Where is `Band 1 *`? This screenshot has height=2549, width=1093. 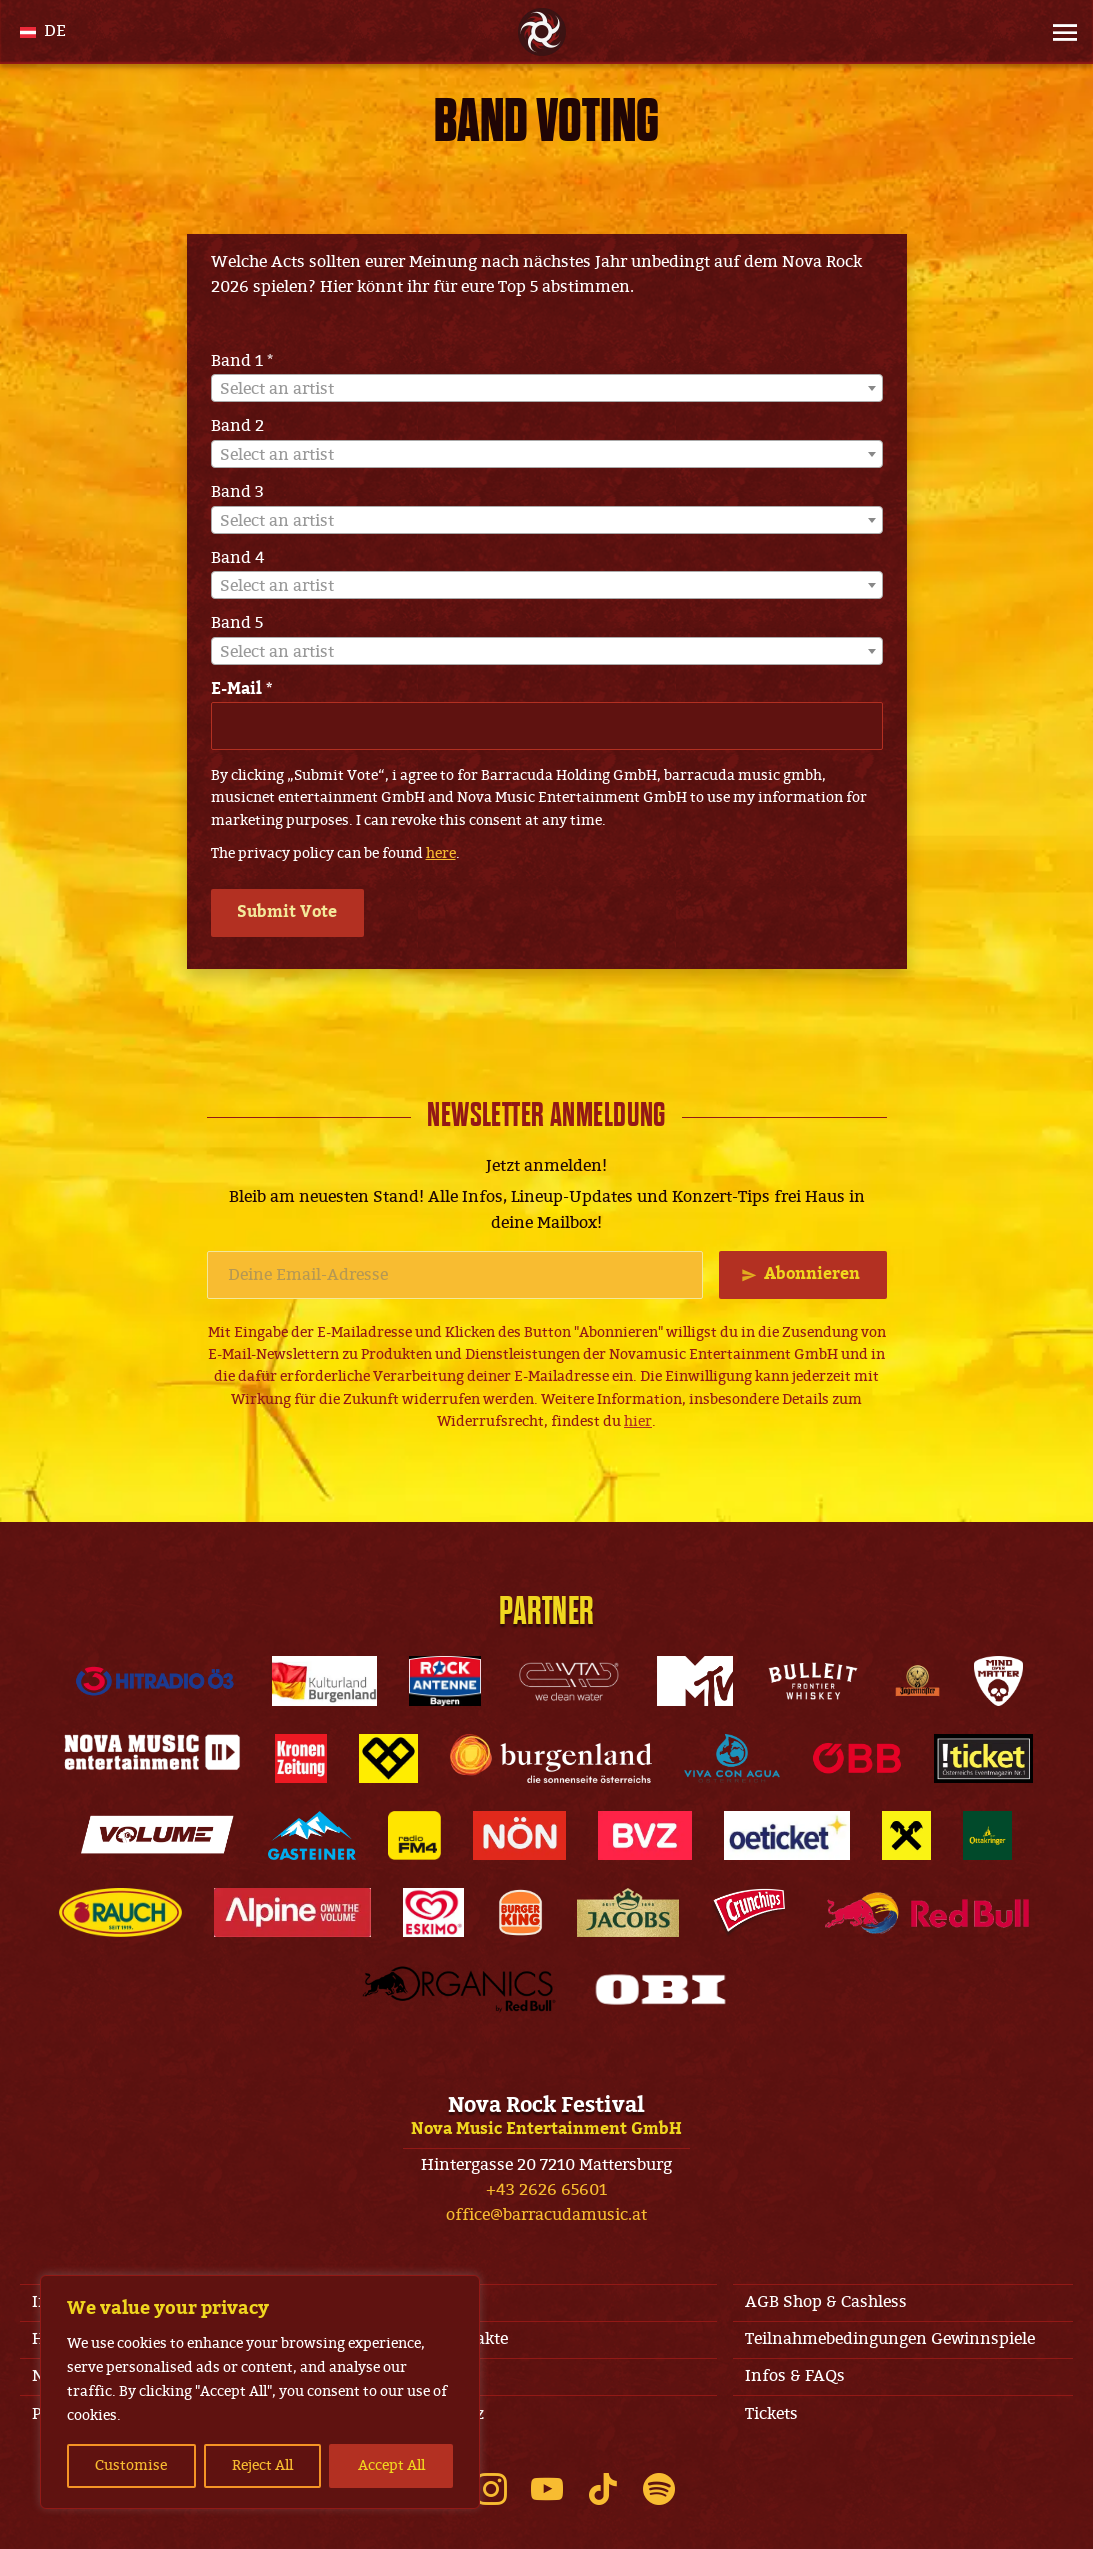
Band 1 * is located at coordinates (242, 361).